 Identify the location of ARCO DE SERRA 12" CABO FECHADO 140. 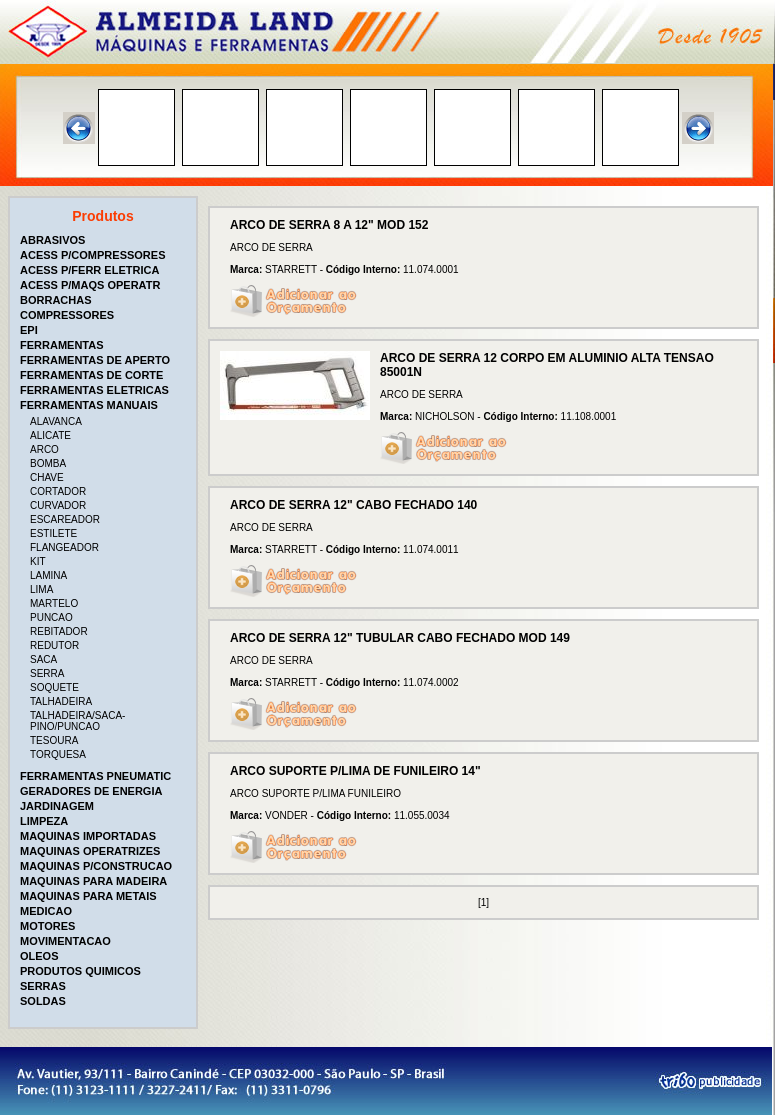
(353, 505).